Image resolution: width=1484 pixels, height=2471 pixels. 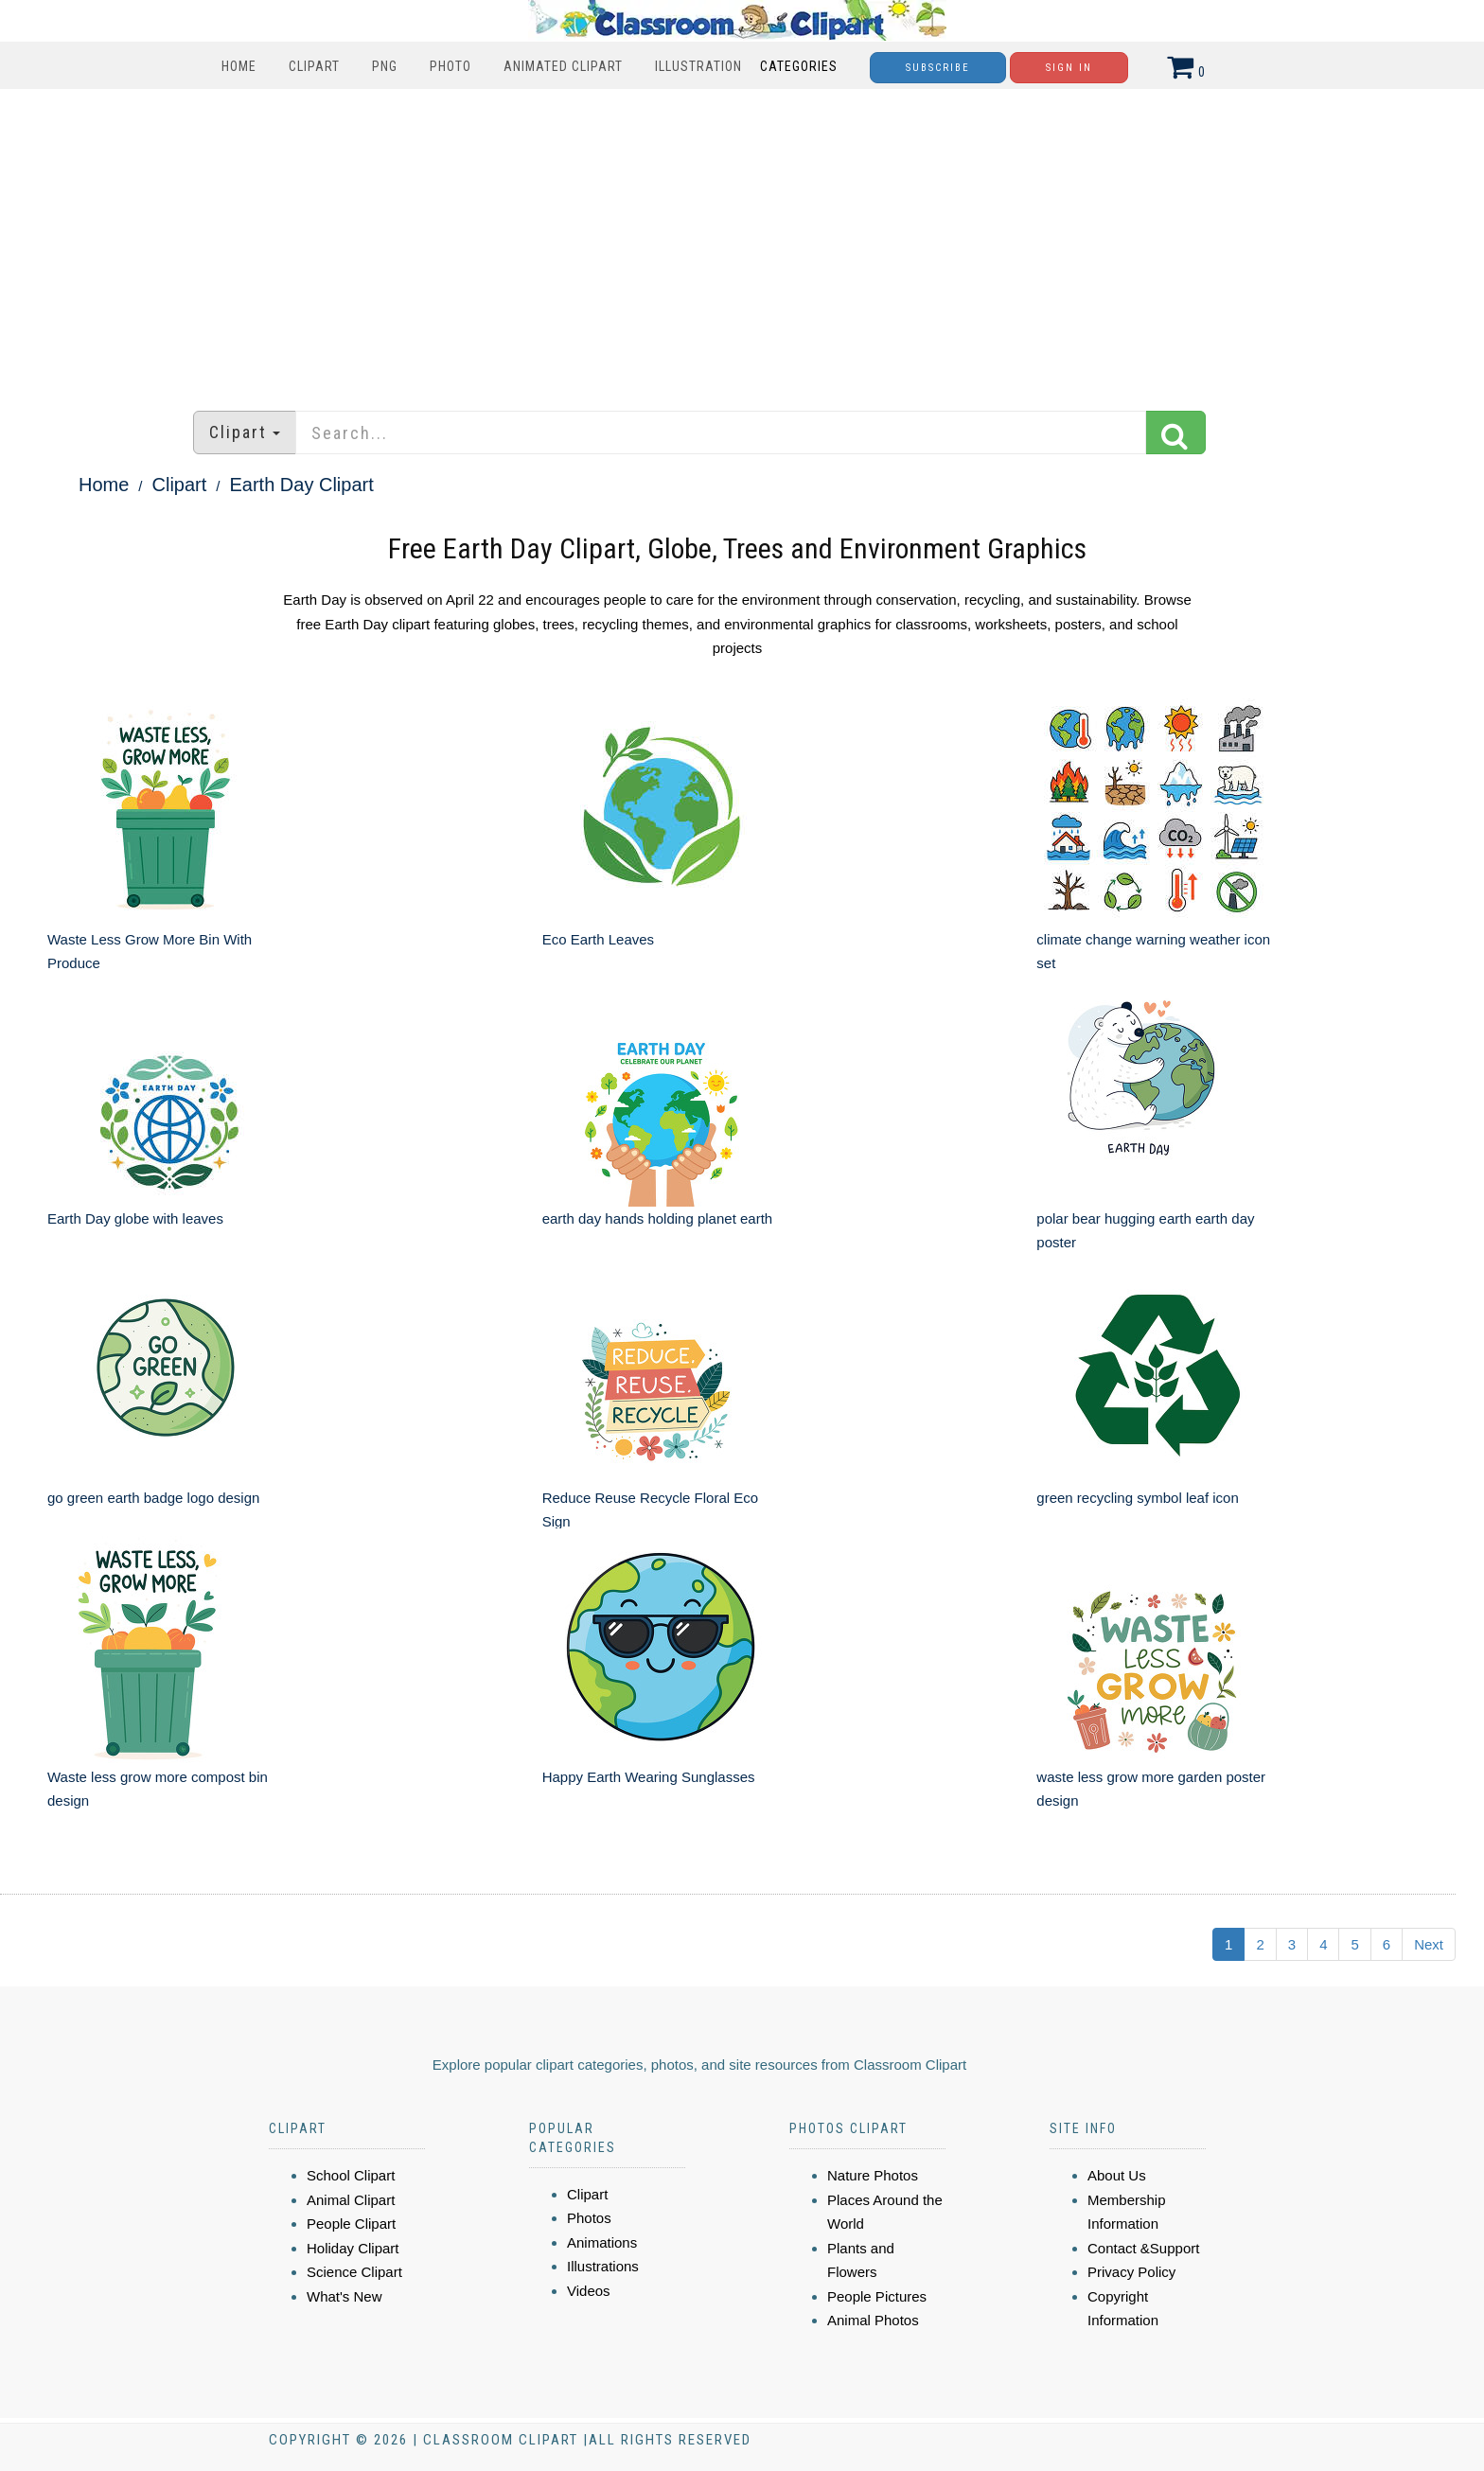 I want to click on earth day hands holding planet earth, so click(x=657, y=1218).